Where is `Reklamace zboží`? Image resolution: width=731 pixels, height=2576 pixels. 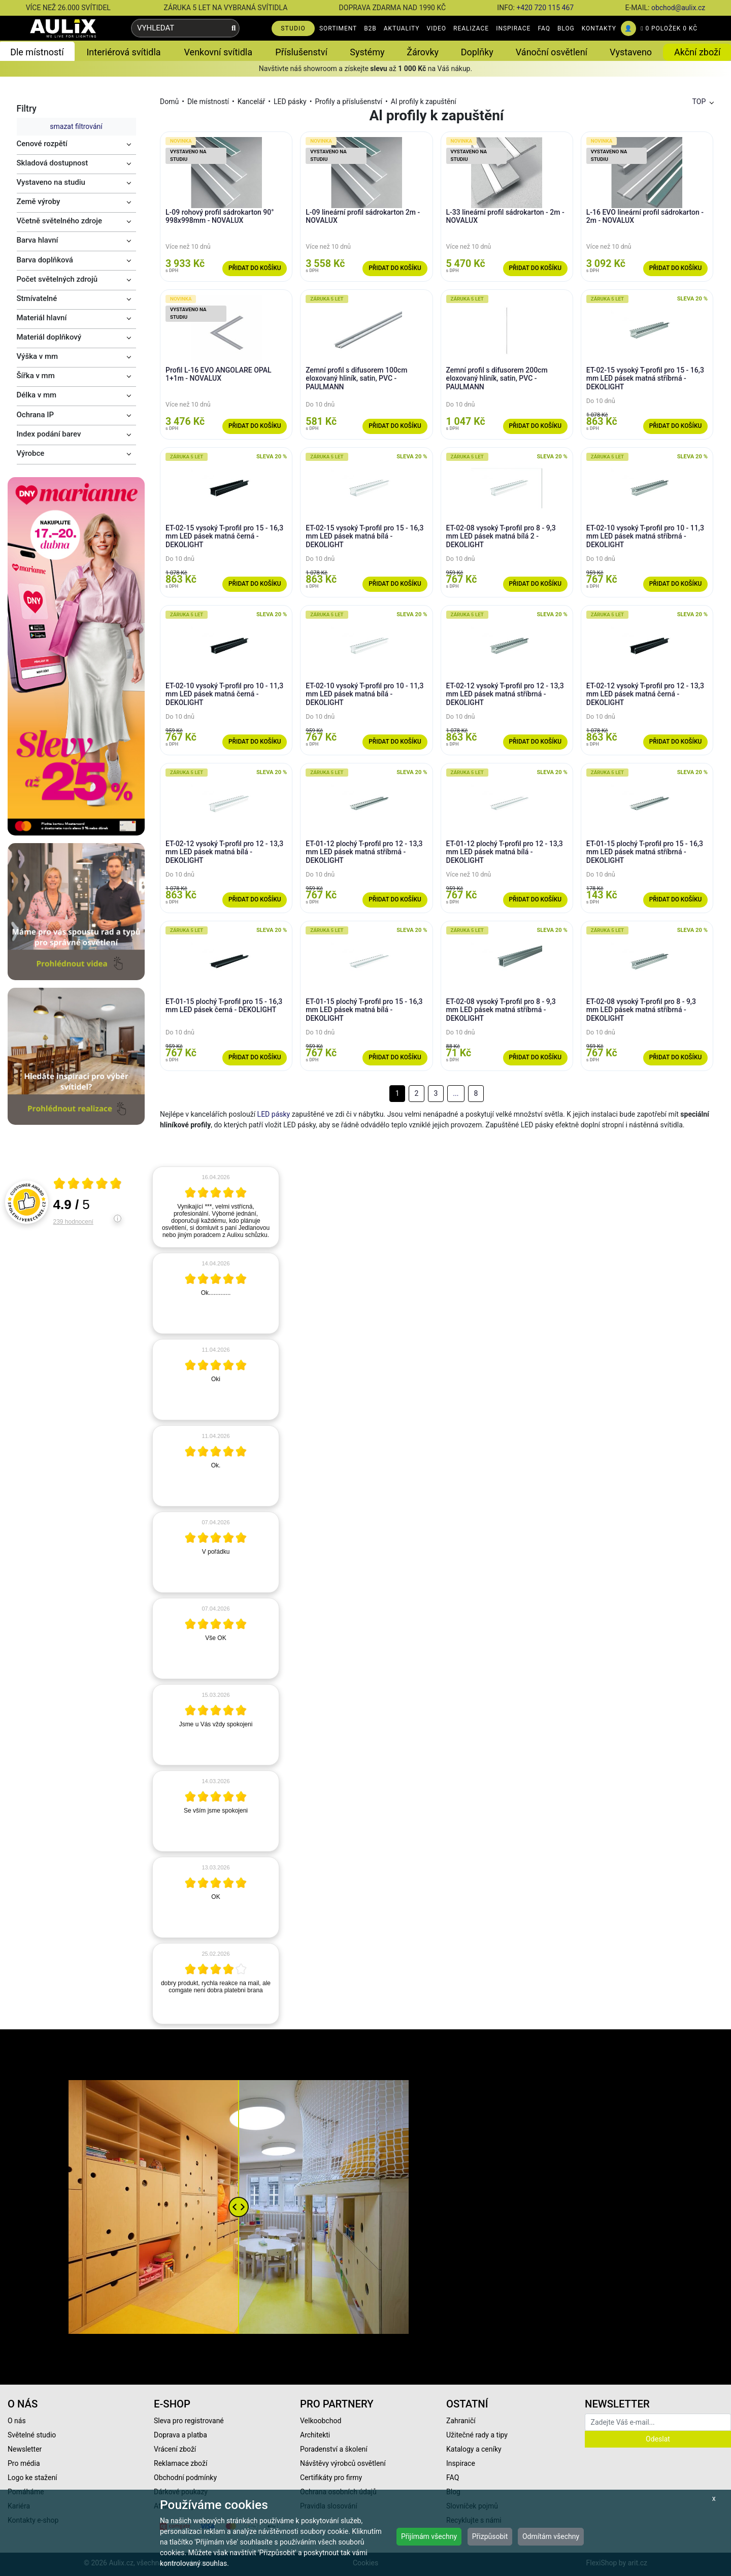
Reklamace zboží is located at coordinates (180, 2463).